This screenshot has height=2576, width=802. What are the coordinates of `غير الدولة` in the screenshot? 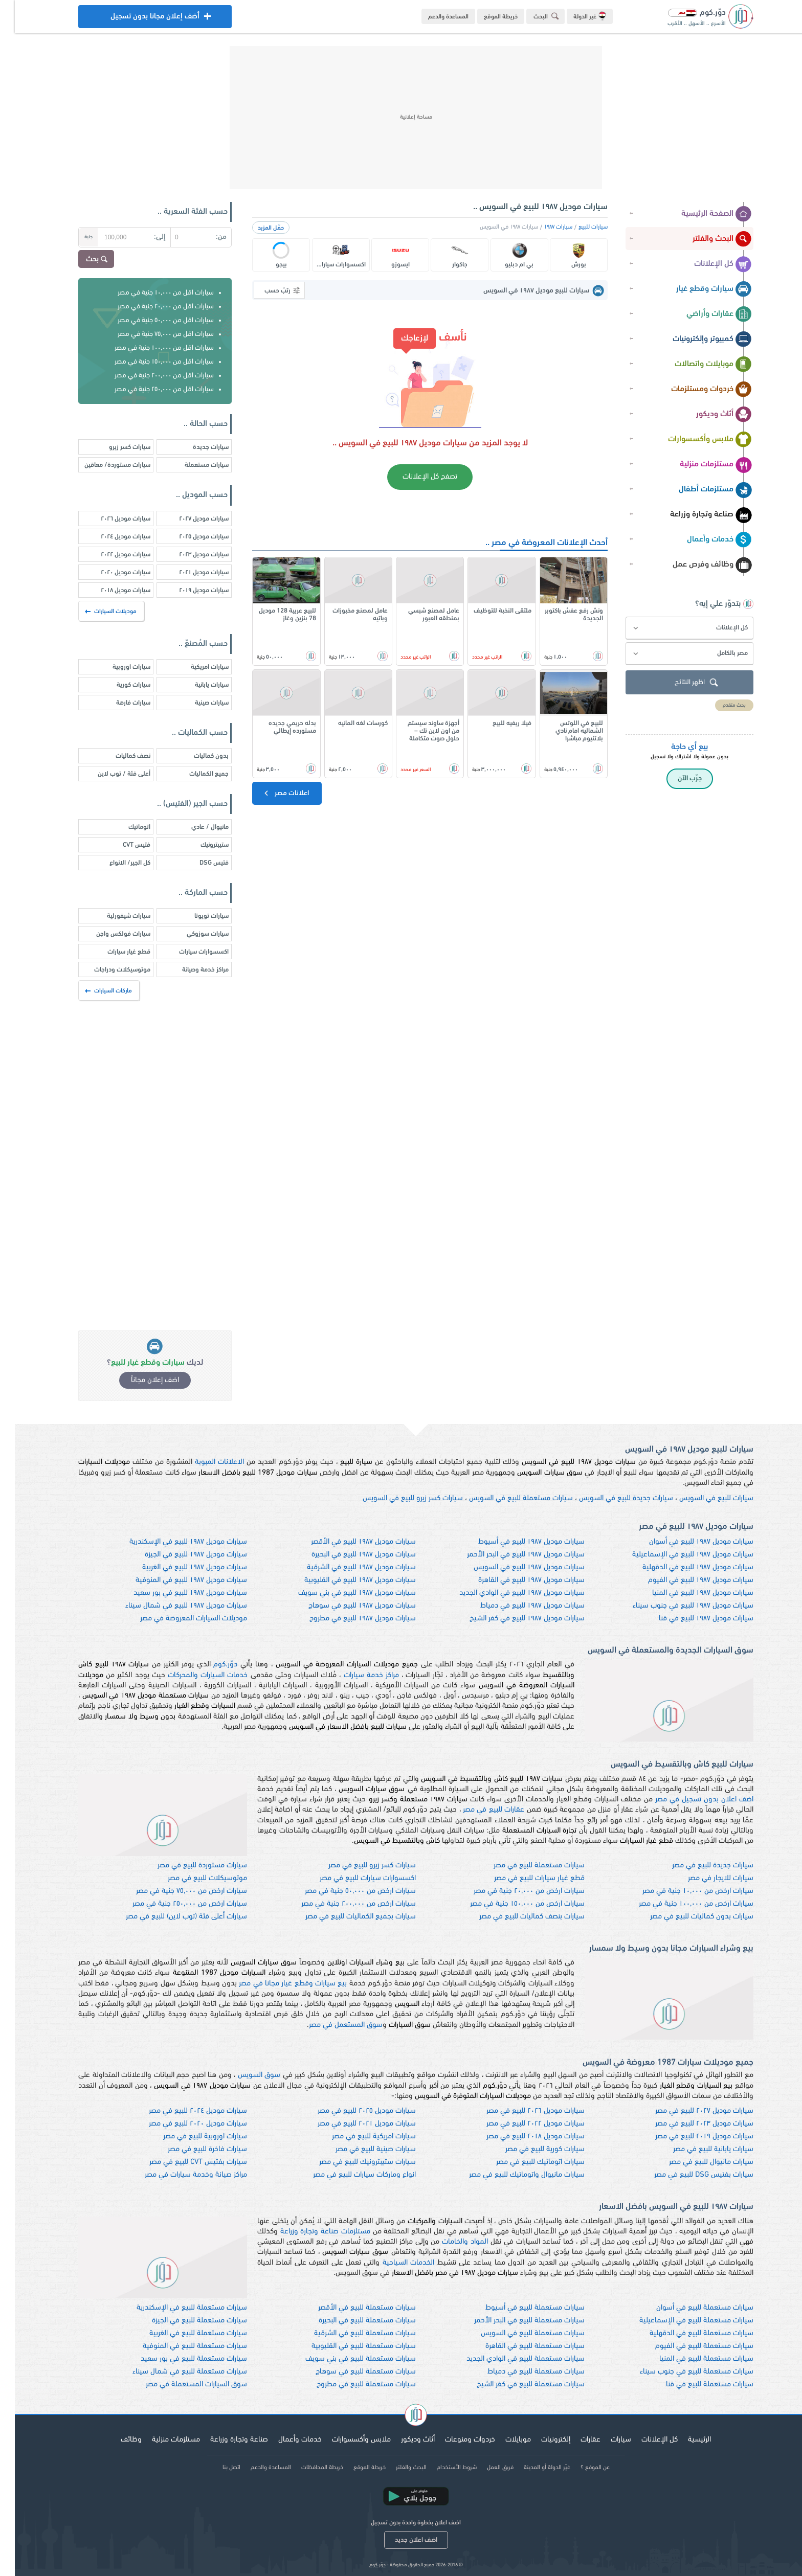 It's located at (575, 15).